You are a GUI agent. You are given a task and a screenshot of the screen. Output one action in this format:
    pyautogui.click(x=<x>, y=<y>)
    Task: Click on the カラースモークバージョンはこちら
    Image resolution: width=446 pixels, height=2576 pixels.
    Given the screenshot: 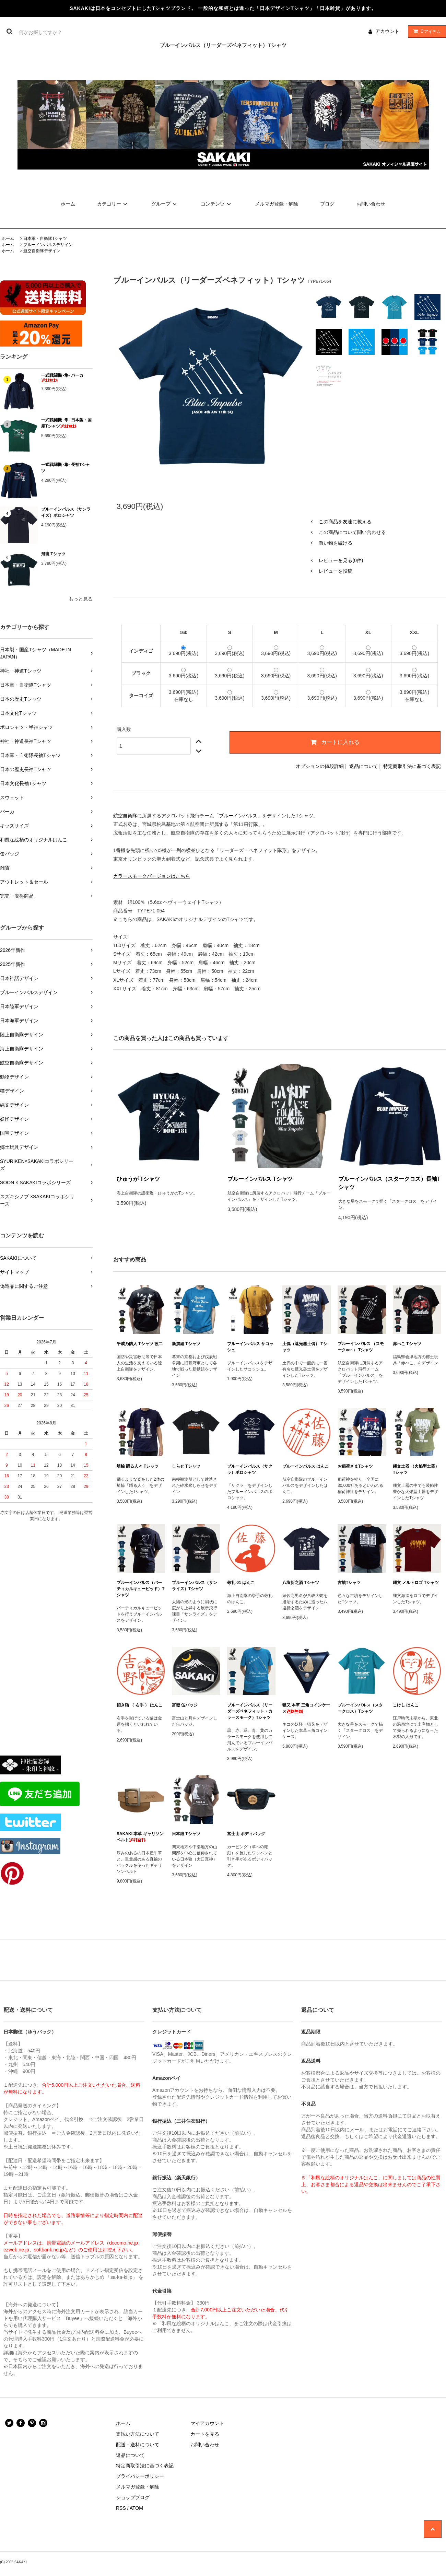 What is the action you would take?
    pyautogui.click(x=151, y=876)
    